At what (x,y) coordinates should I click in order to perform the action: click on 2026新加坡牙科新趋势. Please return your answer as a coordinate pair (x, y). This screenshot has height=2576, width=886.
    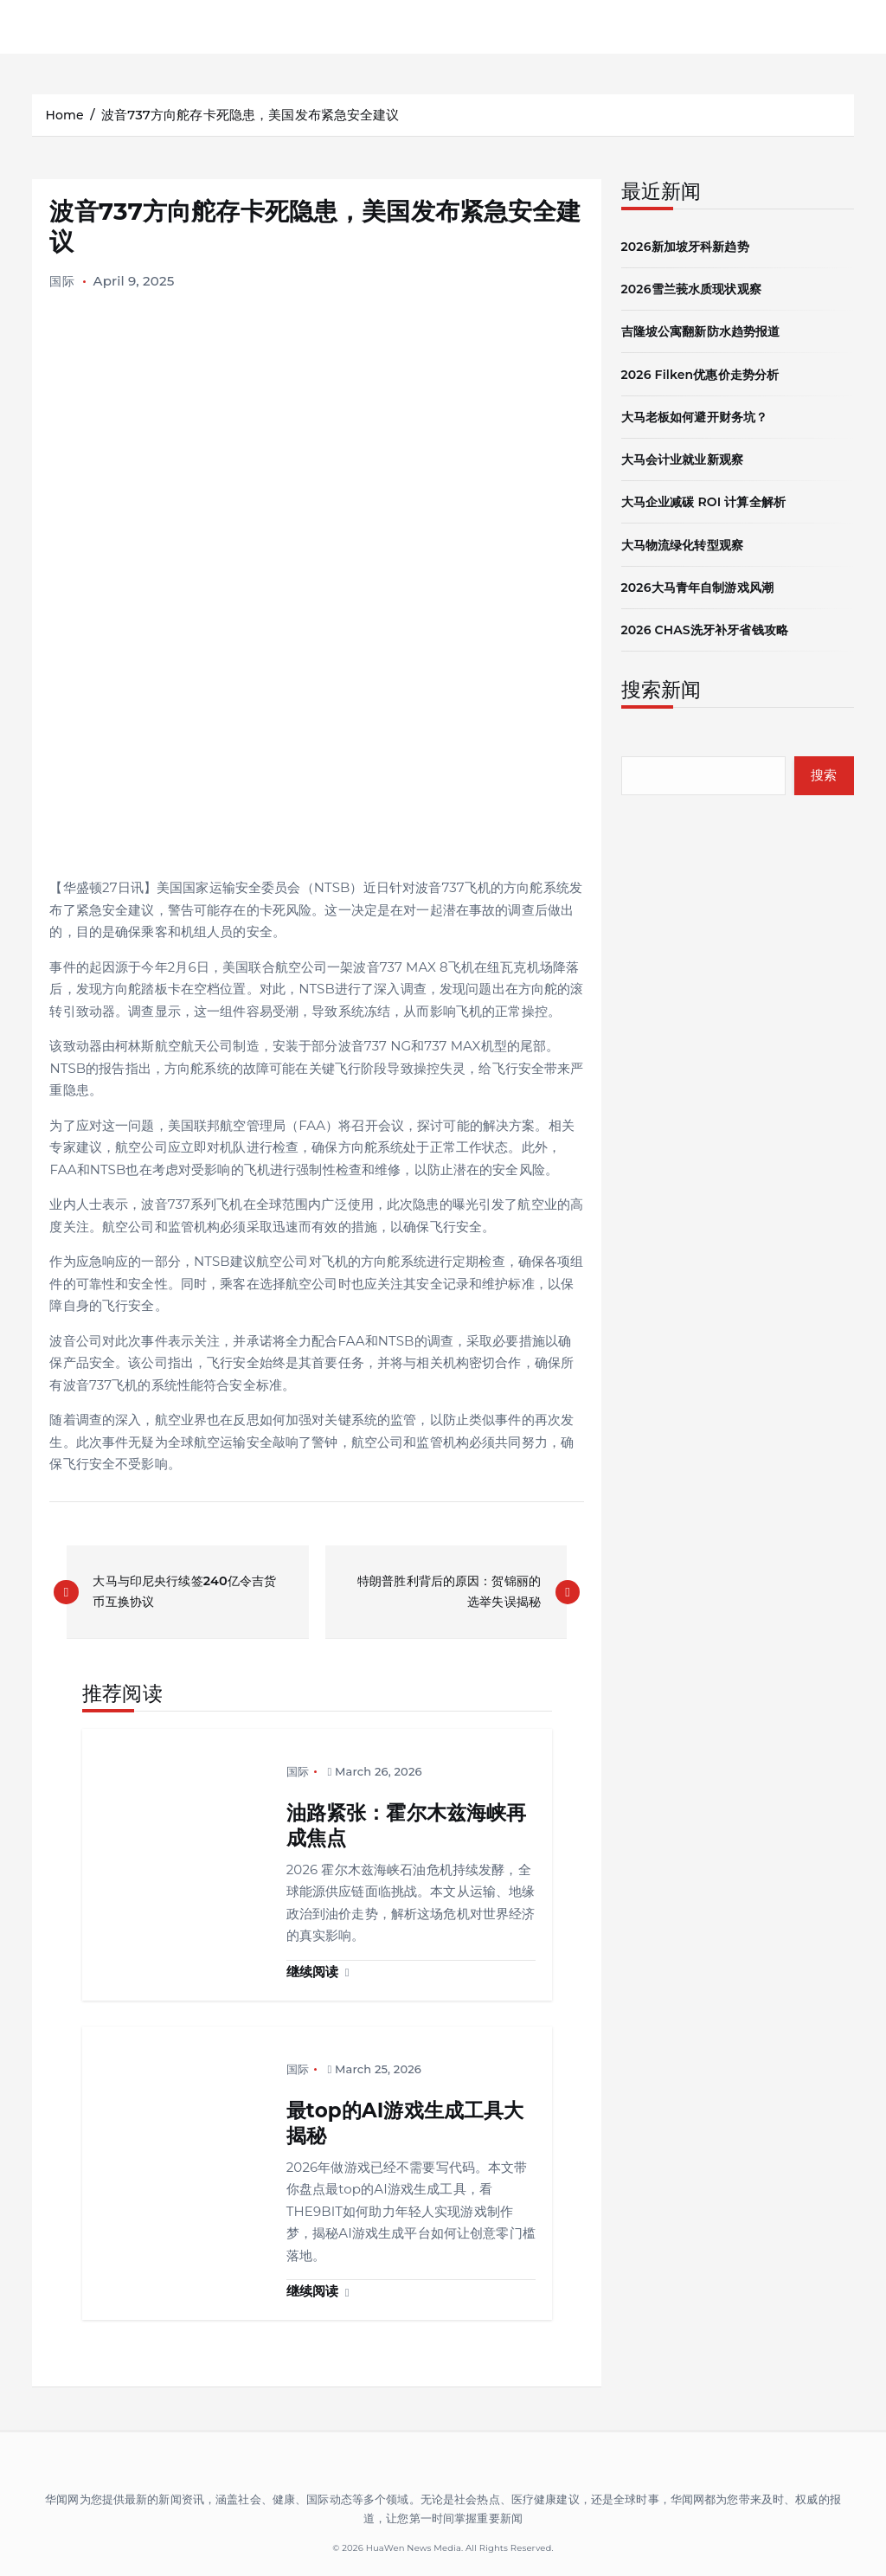
    Looking at the image, I should click on (690, 245).